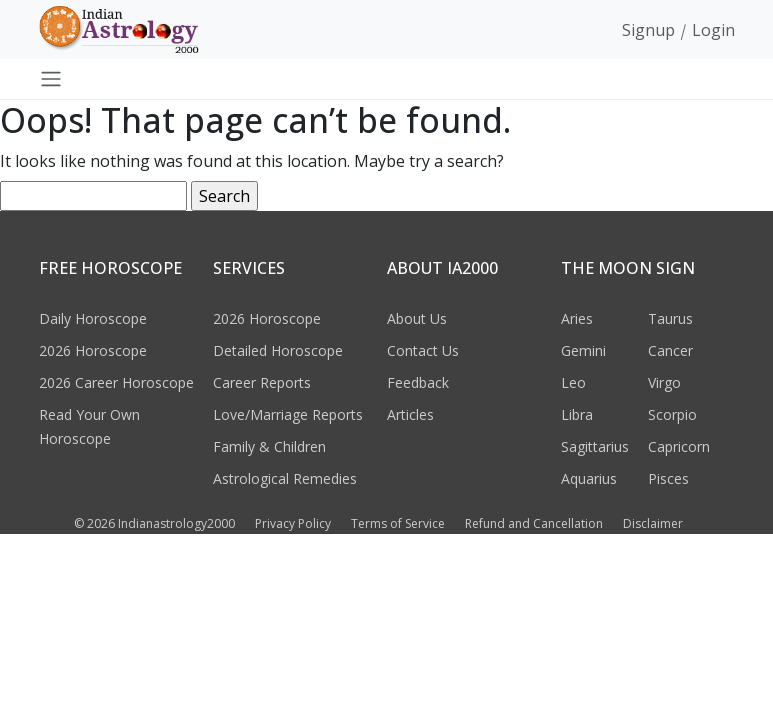 This screenshot has width=773, height=720. I want to click on Career Reports, so click(262, 382).